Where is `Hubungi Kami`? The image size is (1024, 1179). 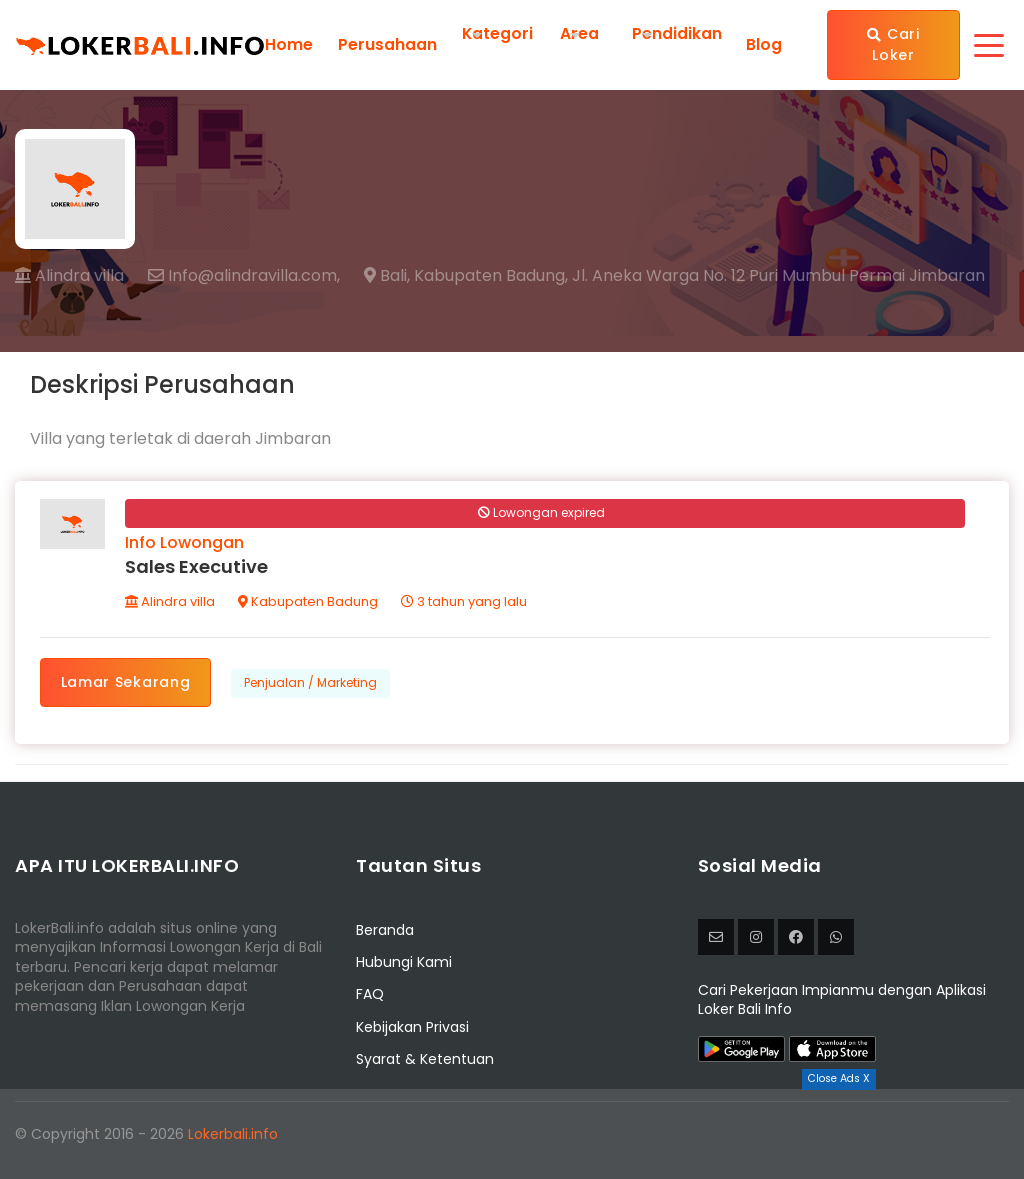
Hubungi Kami is located at coordinates (404, 965).